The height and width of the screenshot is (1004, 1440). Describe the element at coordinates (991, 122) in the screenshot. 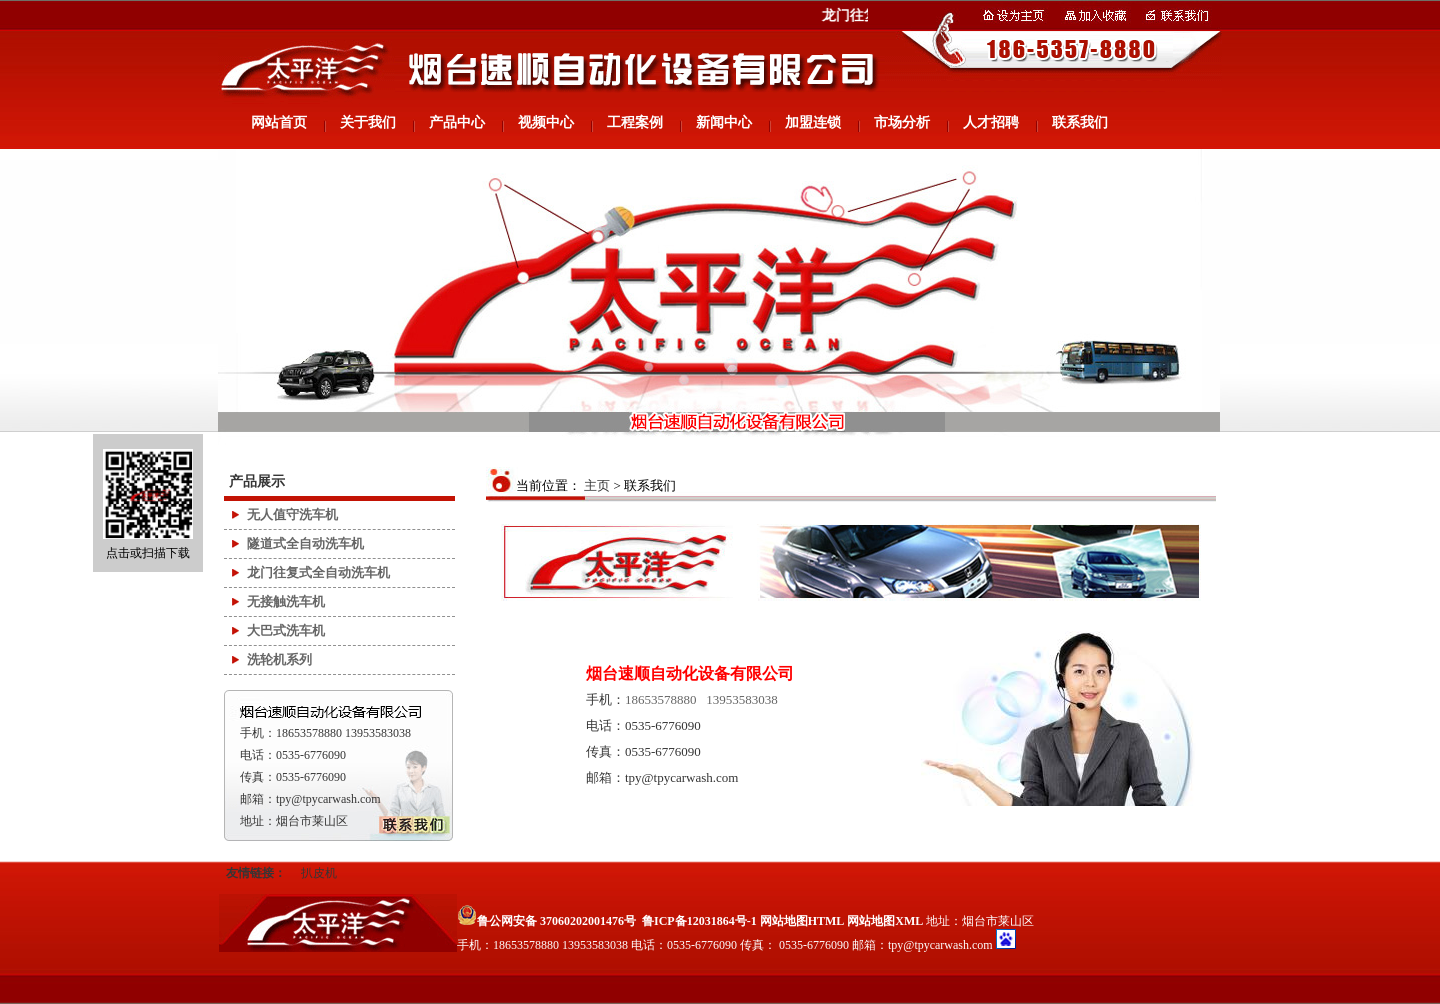

I see `人才招聘` at that location.